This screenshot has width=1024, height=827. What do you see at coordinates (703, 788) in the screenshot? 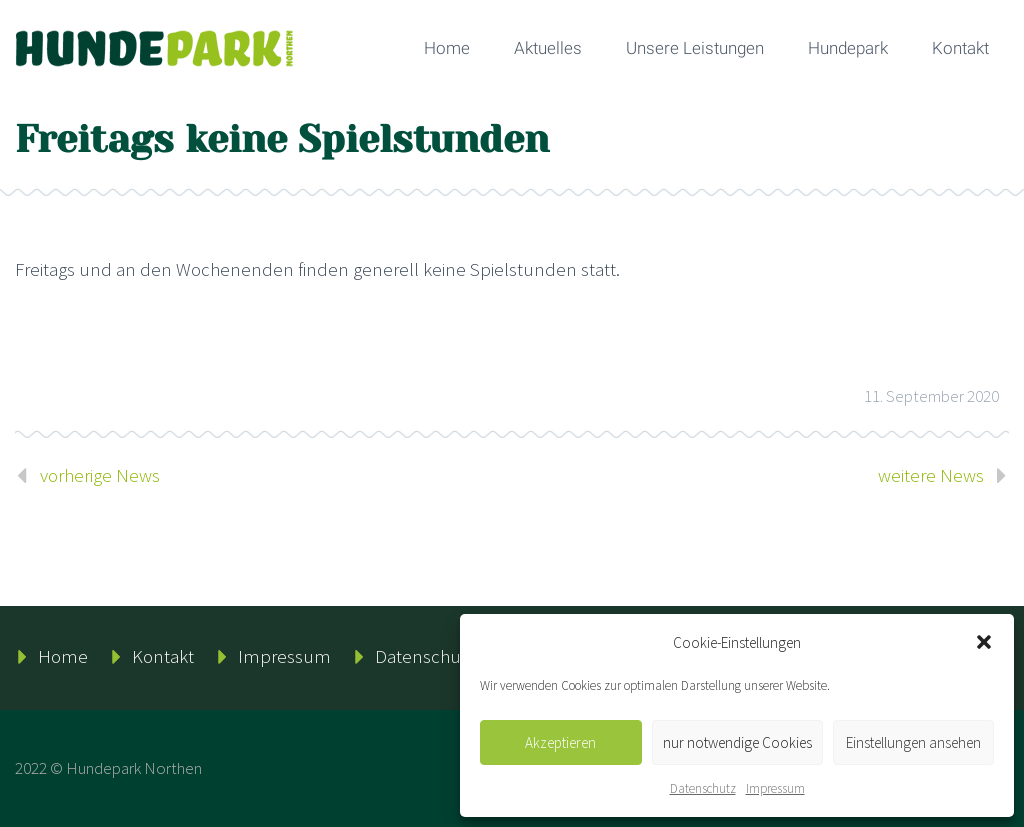
I see `Datenschutz` at bounding box center [703, 788].